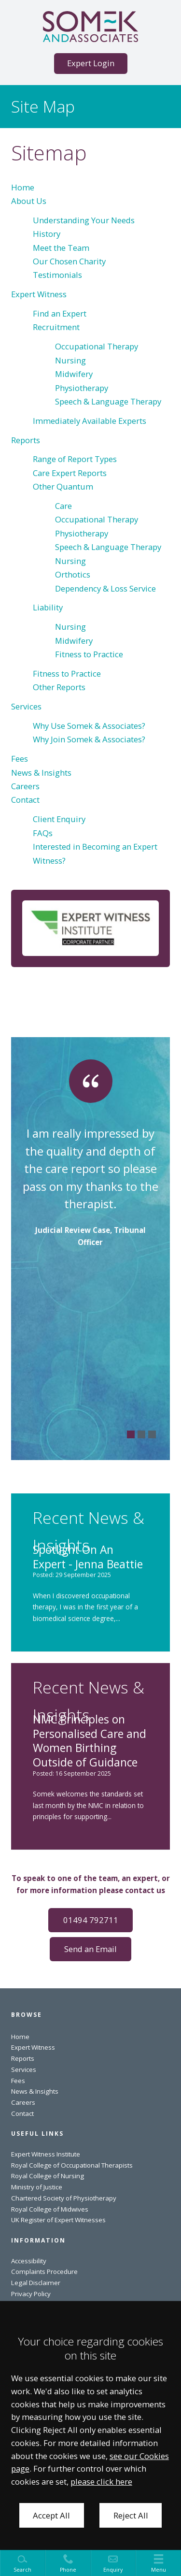 This screenshot has height=2576, width=181. I want to click on Spotlight On An Expert - Jenna Beattie, so click(88, 1557).